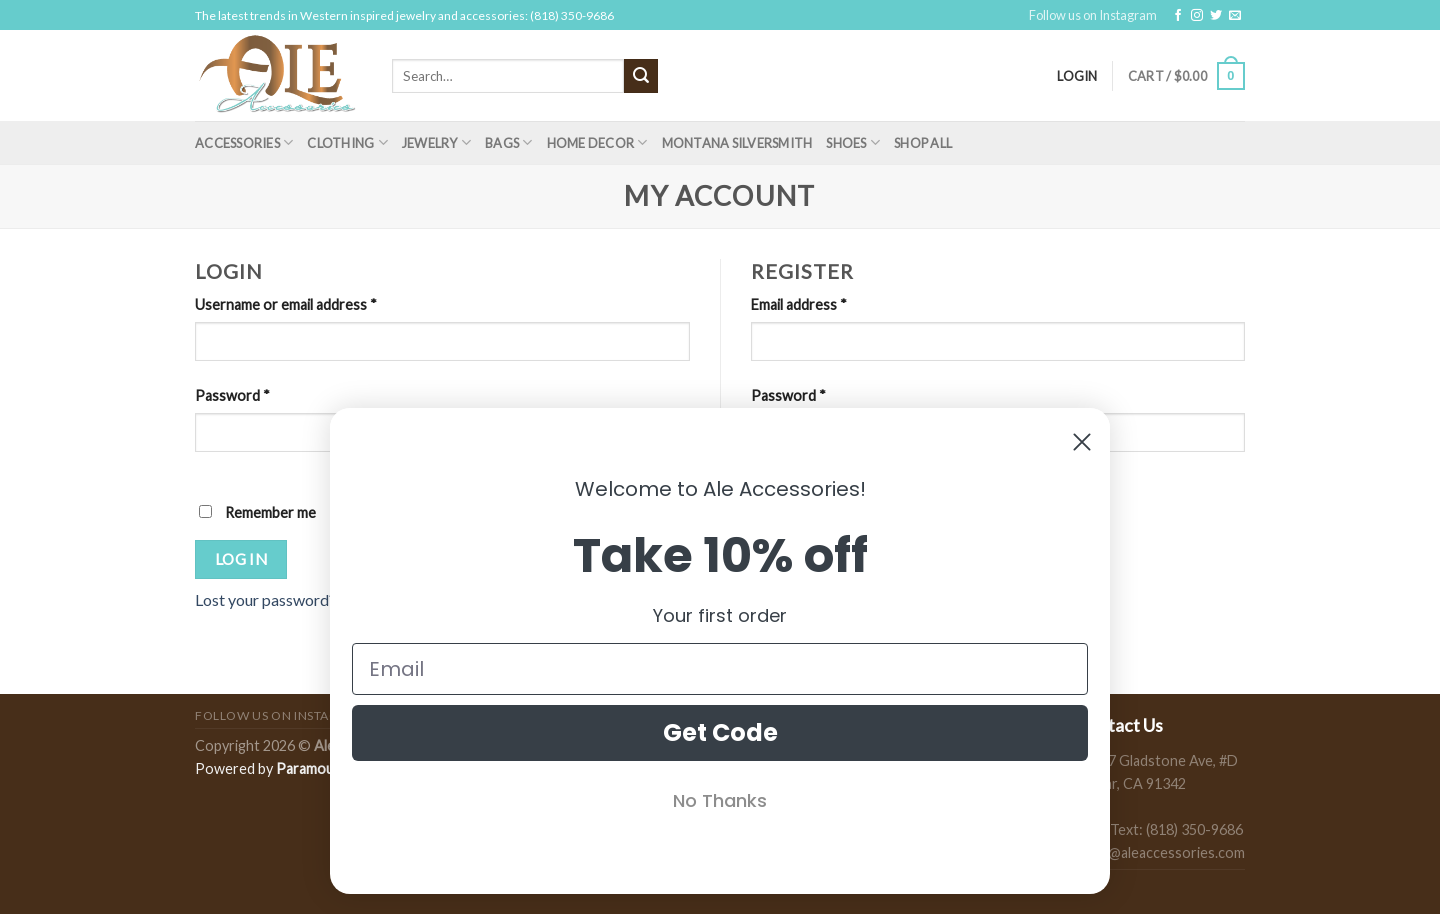 The image size is (1440, 914). I want to click on Montana Silversmith, so click(737, 143).